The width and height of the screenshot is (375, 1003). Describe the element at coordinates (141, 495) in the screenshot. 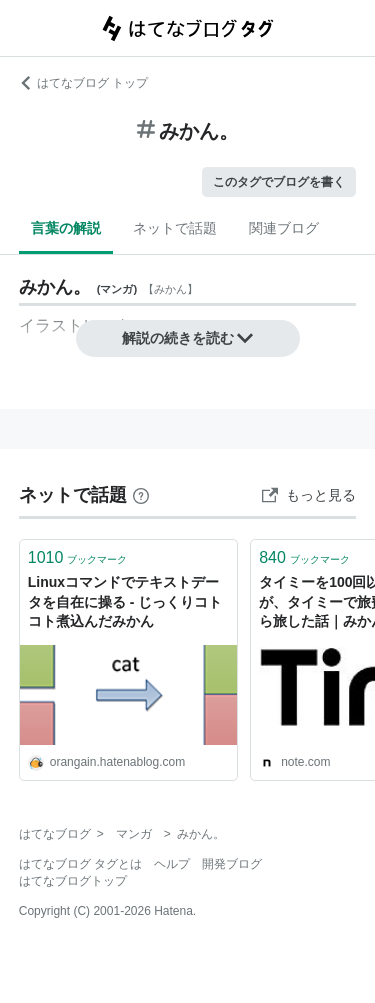

I see `[はてなブックマークとは]` at that location.